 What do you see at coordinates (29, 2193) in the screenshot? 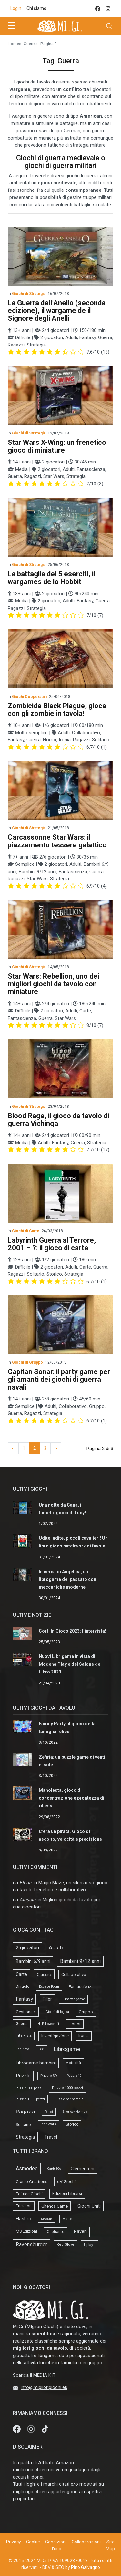
I see `Editrice Giochi [Editrice Giochi (12 elementi)]` at bounding box center [29, 2193].